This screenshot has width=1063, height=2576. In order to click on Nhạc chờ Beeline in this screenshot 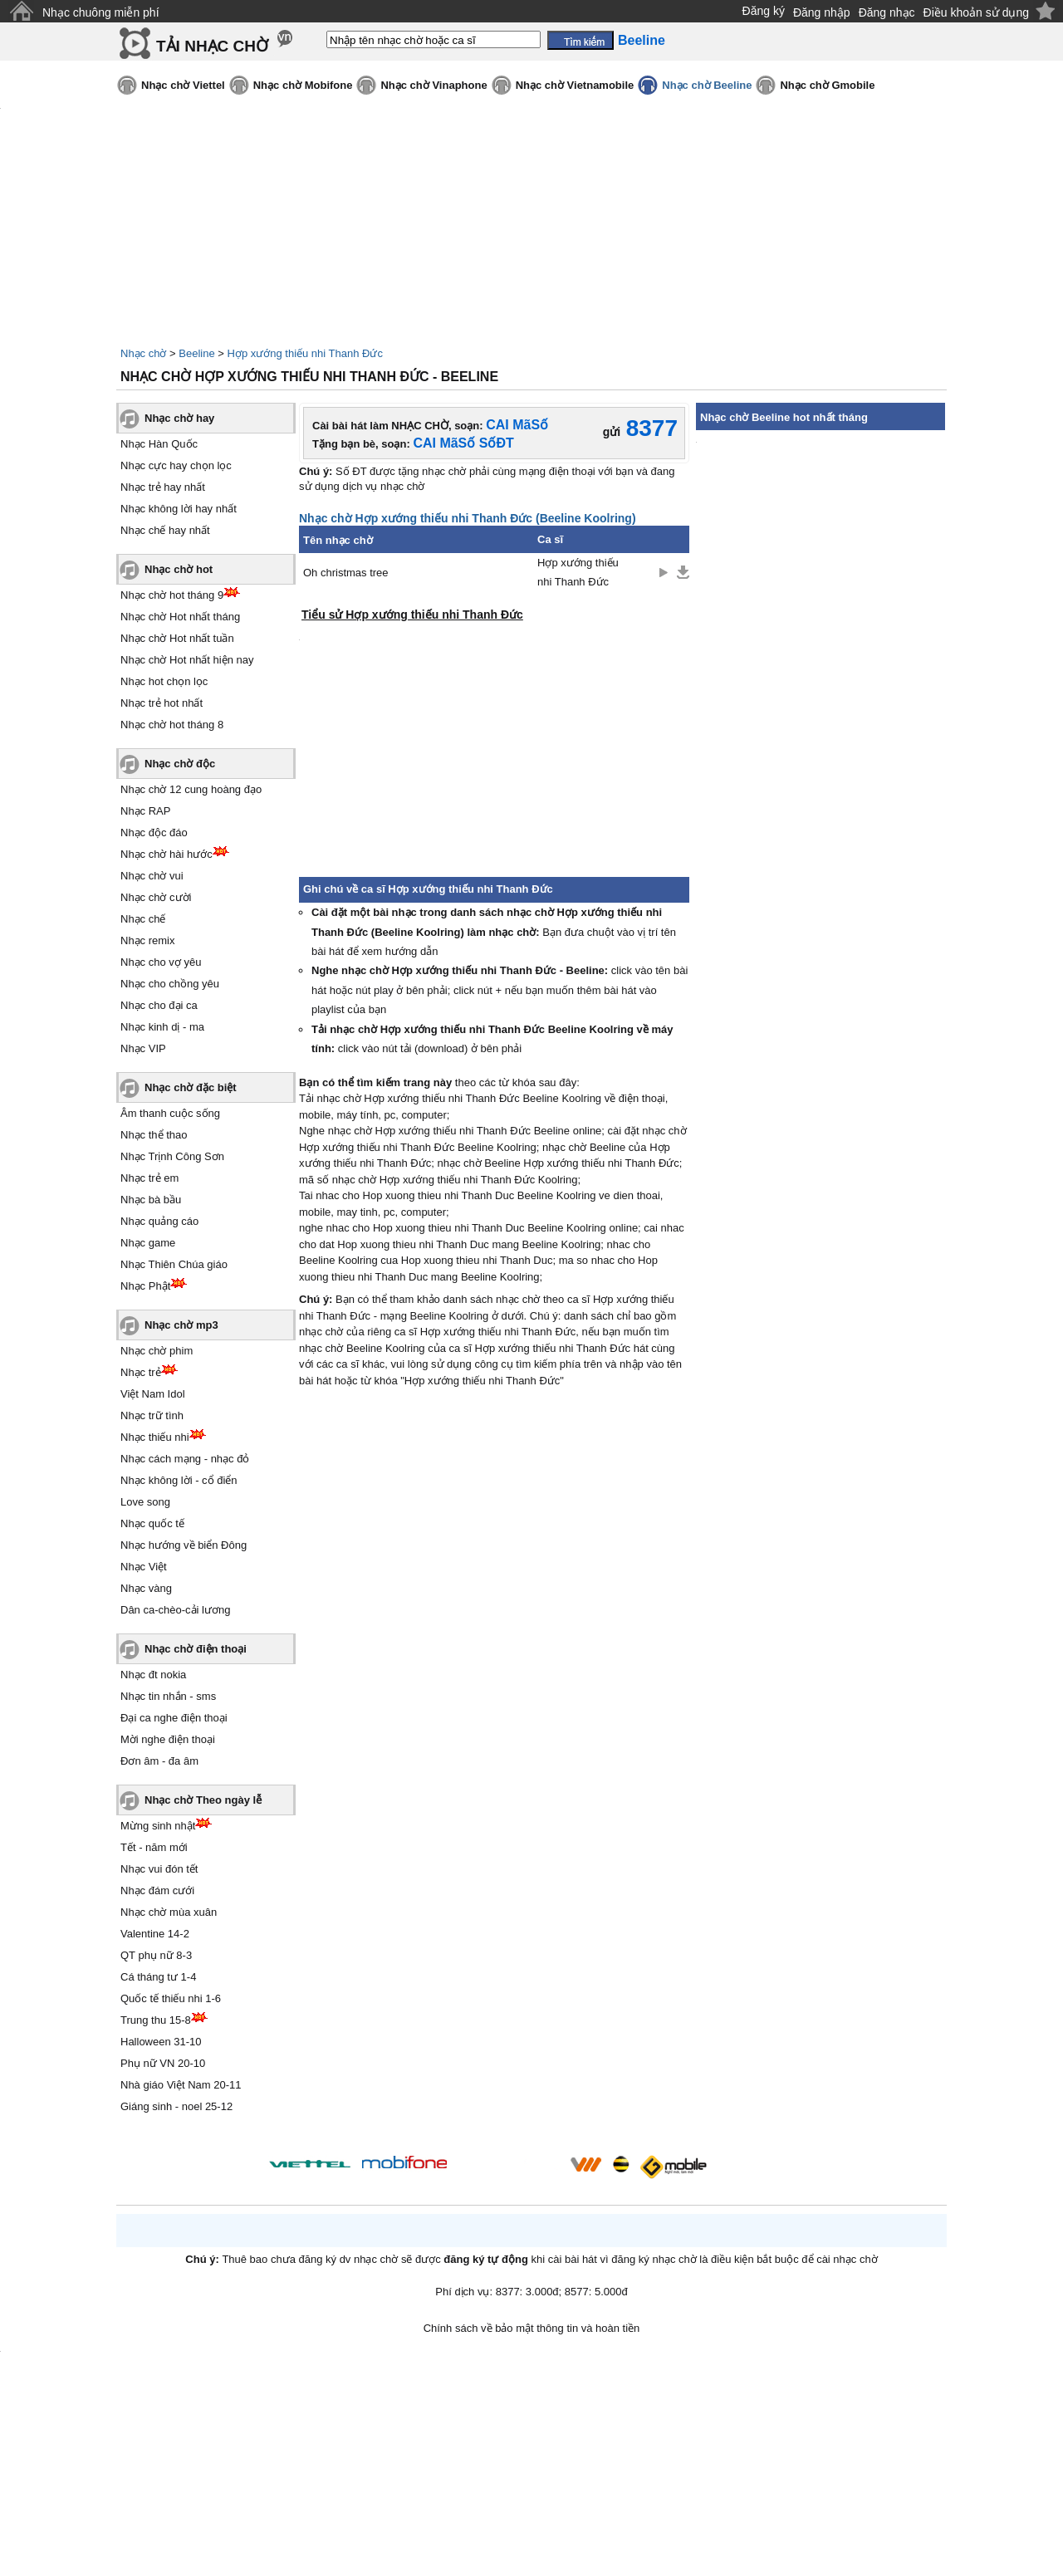, I will do `click(707, 85)`.